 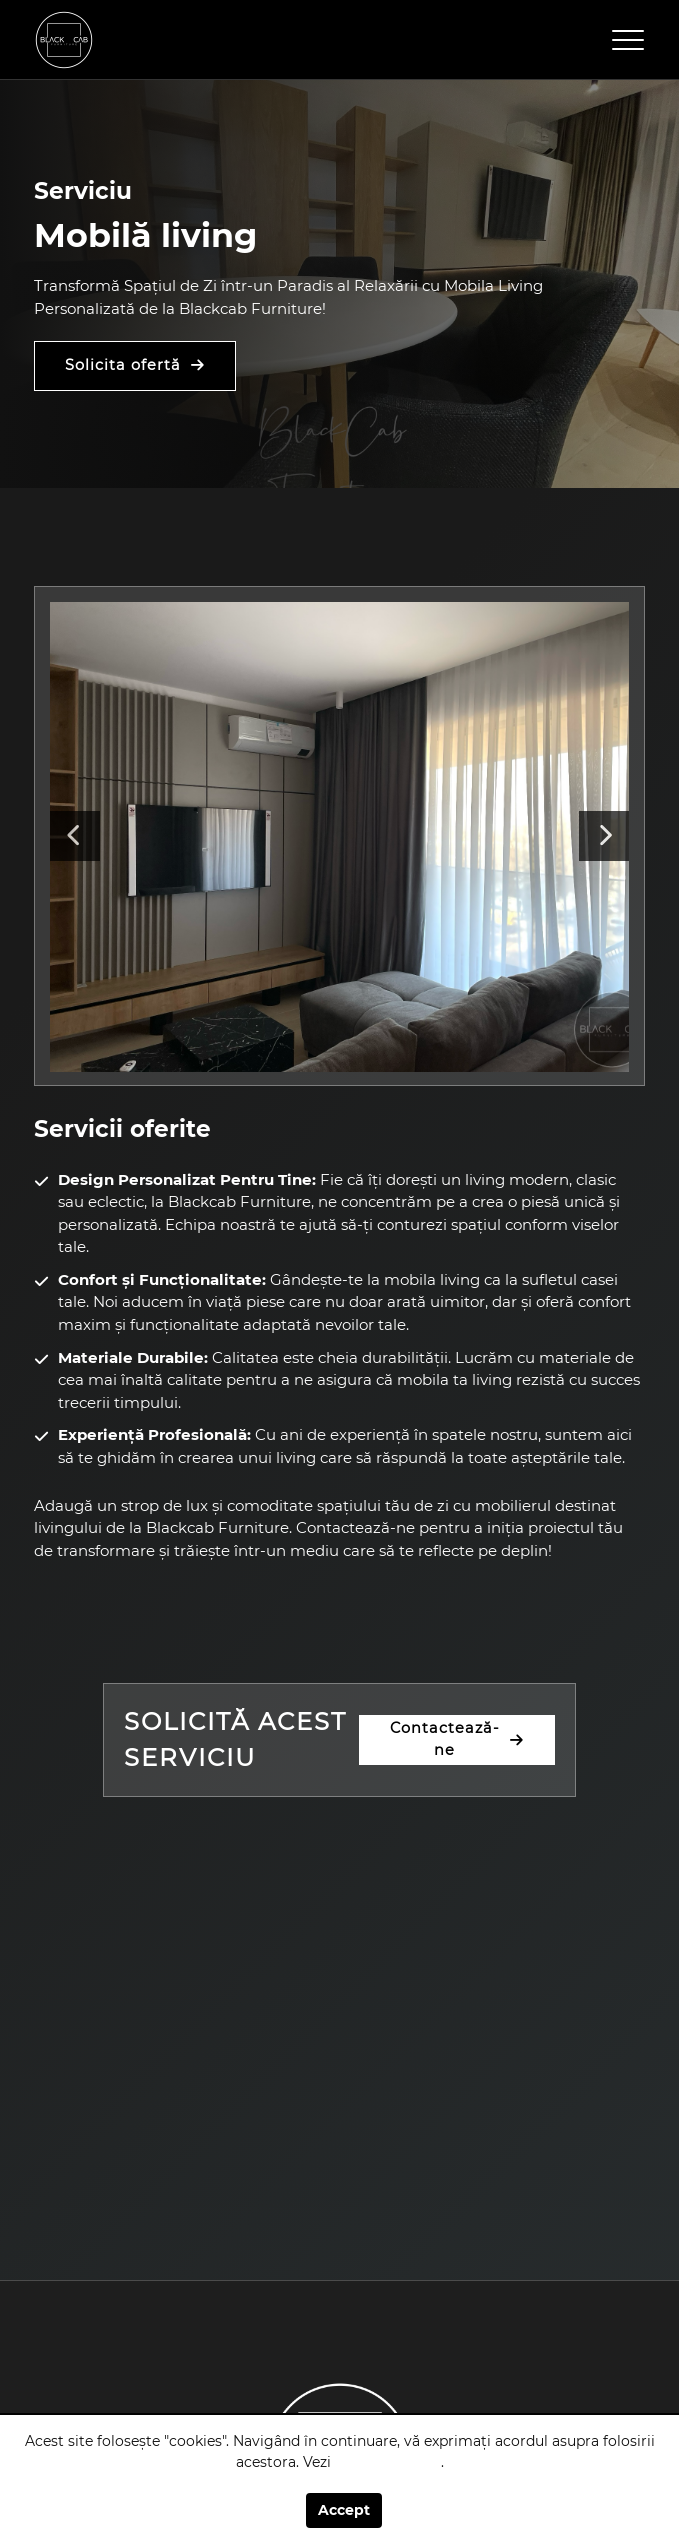 I want to click on [Toggle navigation], so click(x=628, y=40).